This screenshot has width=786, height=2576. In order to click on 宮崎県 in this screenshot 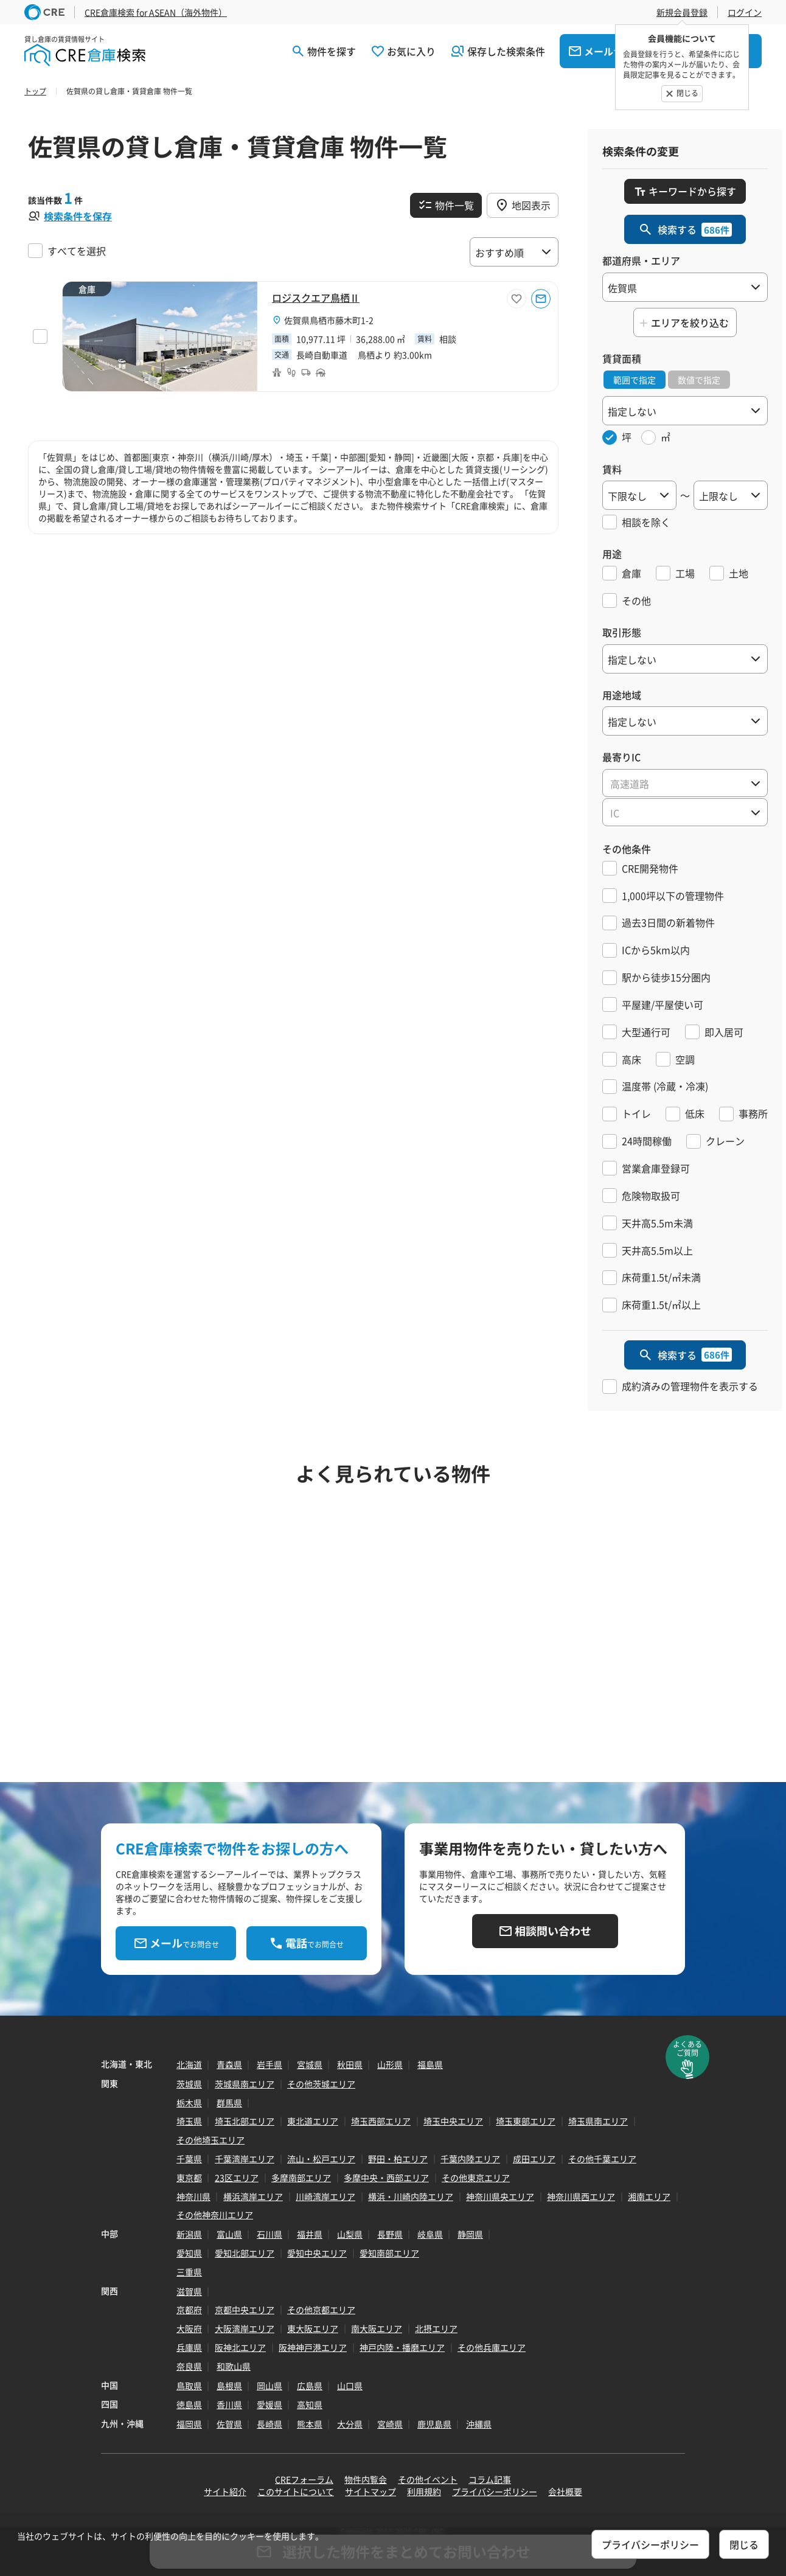, I will do `click(390, 2424)`.